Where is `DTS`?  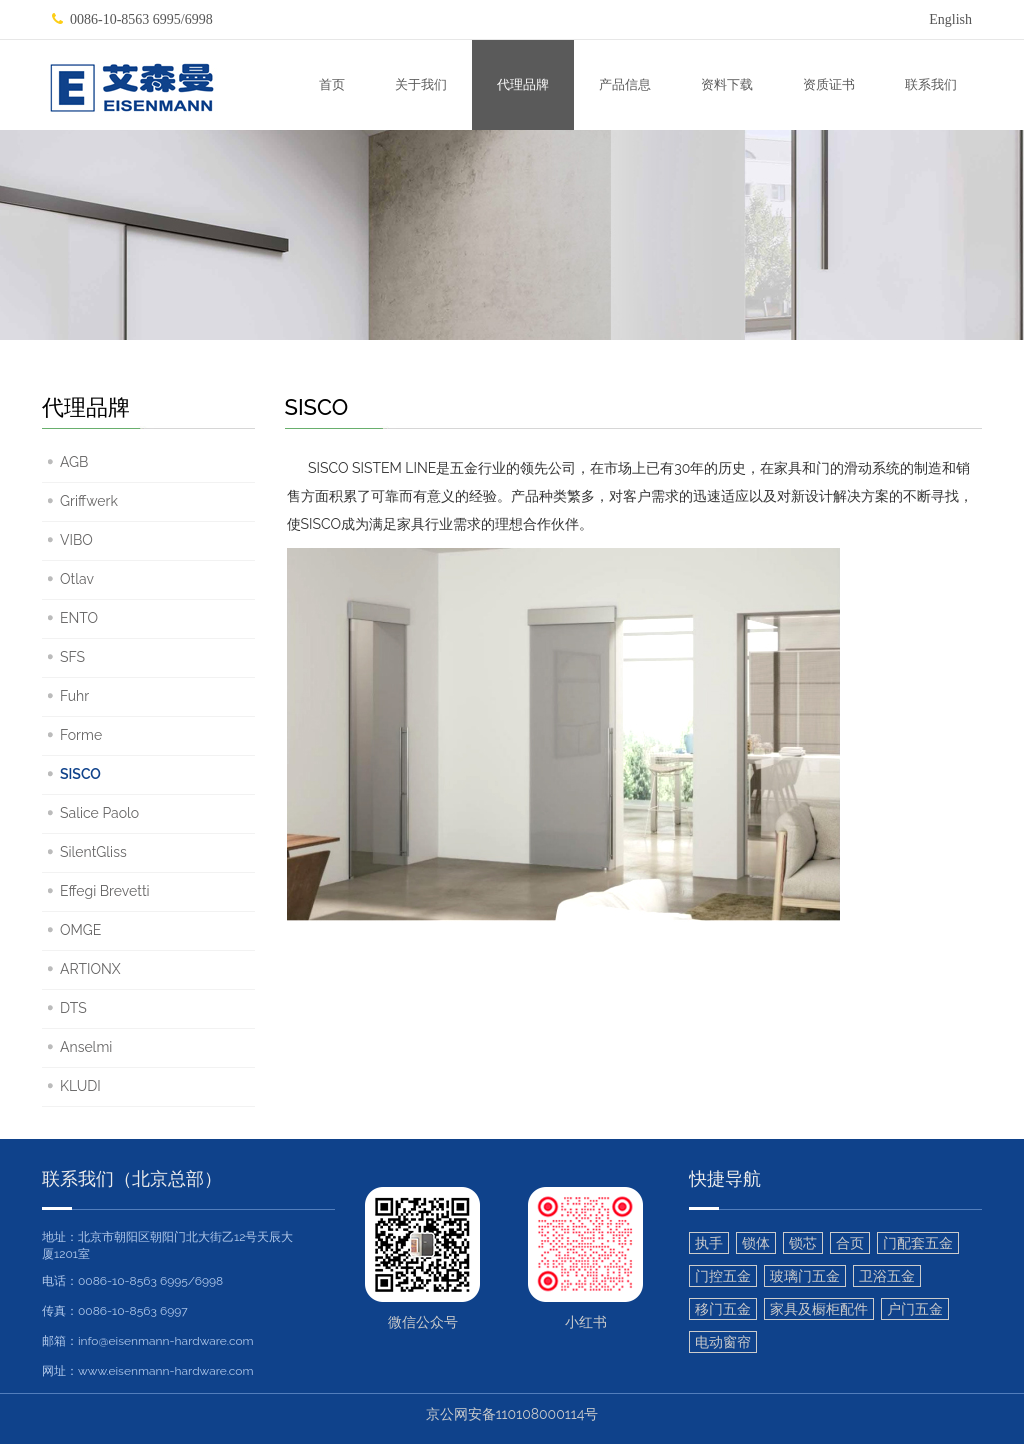
DTS is located at coordinates (73, 1008).